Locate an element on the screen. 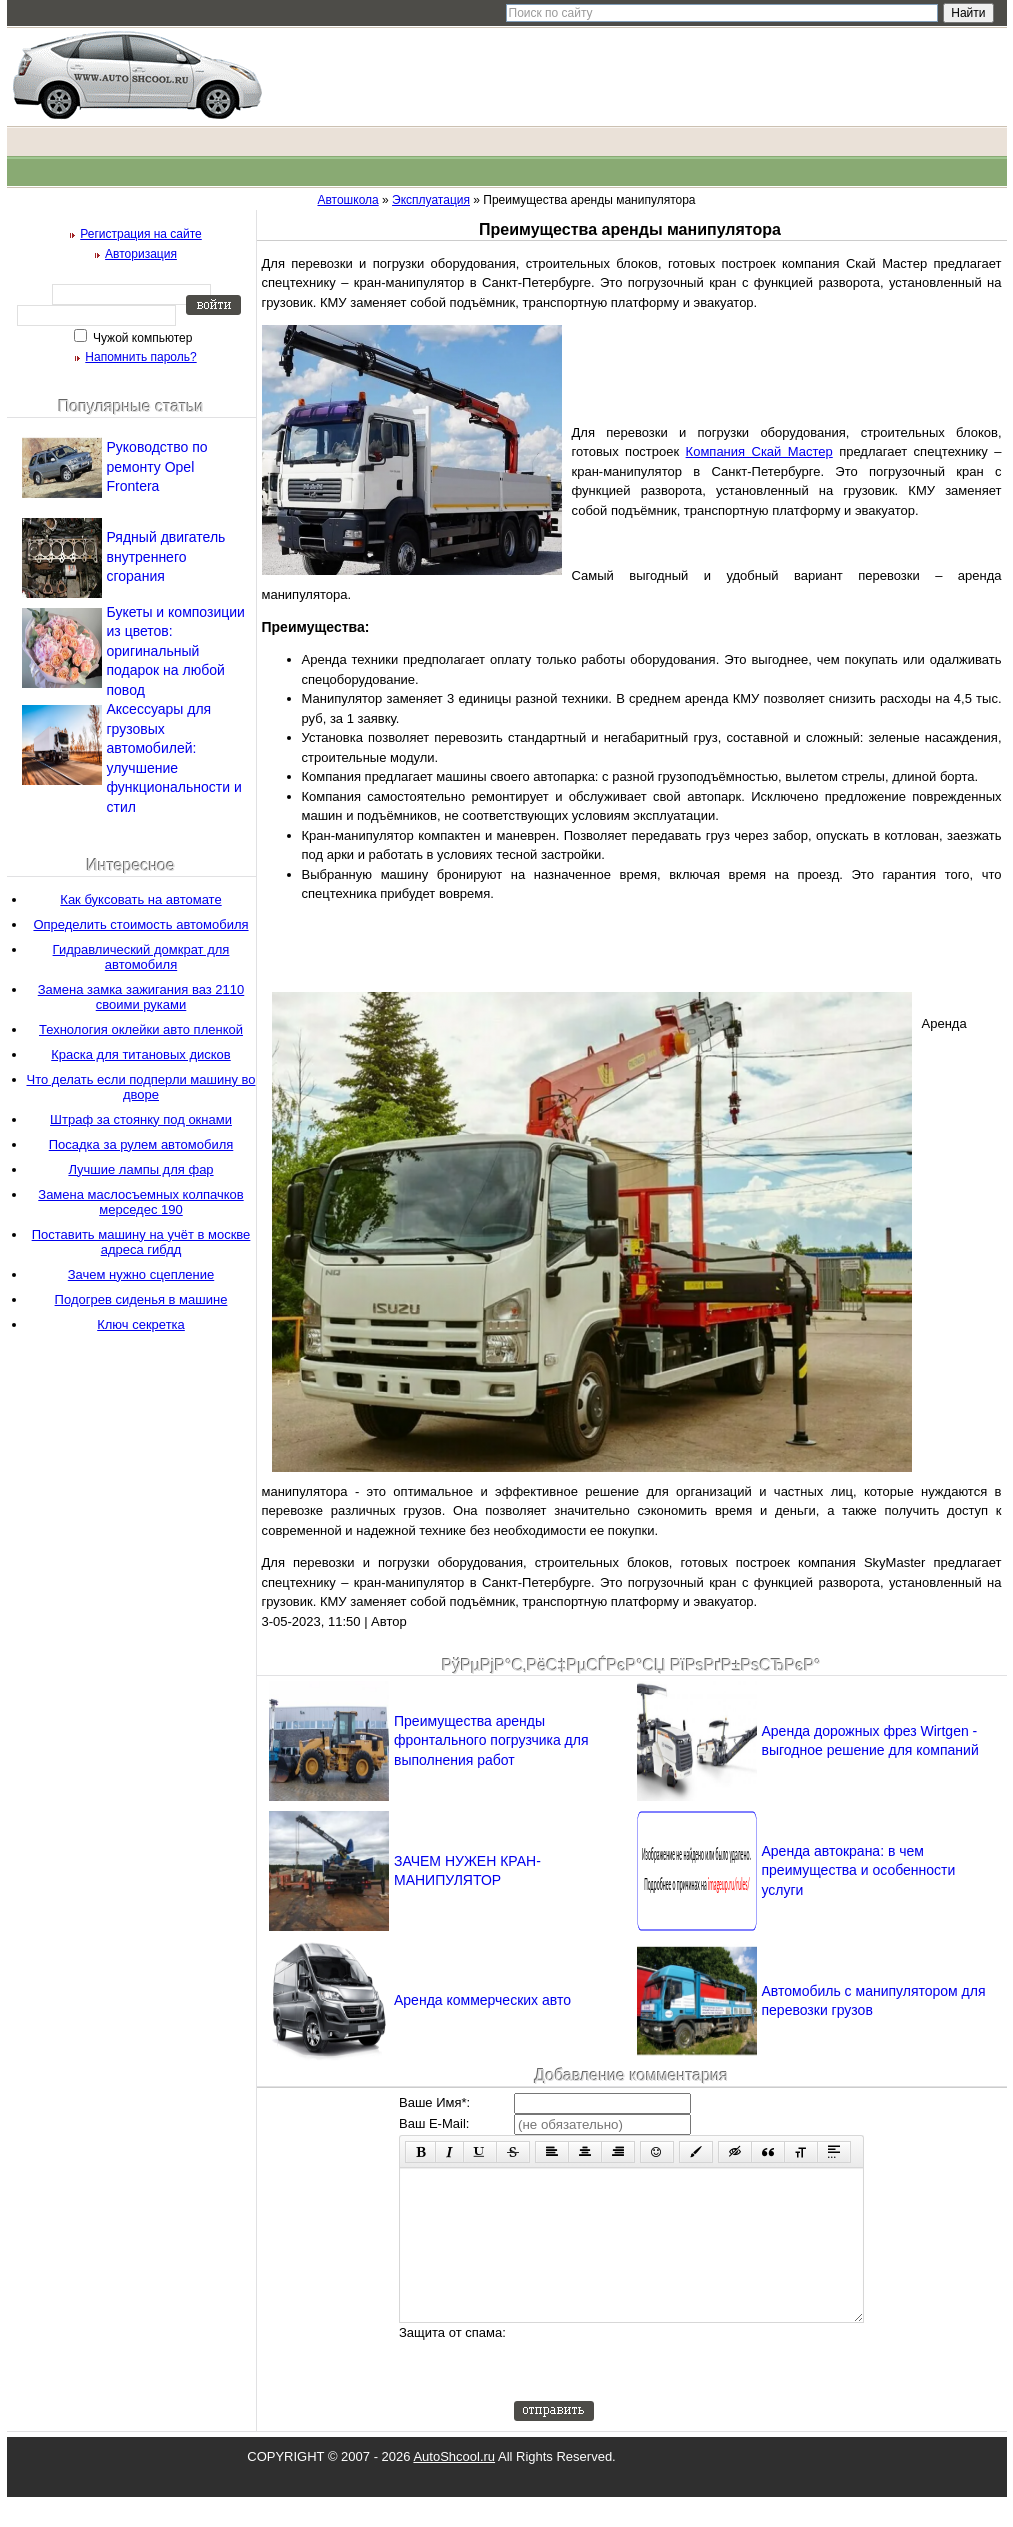 Image resolution: width=1013 pixels, height=2527 pixels. Как буксовать на автомате is located at coordinates (140, 899).